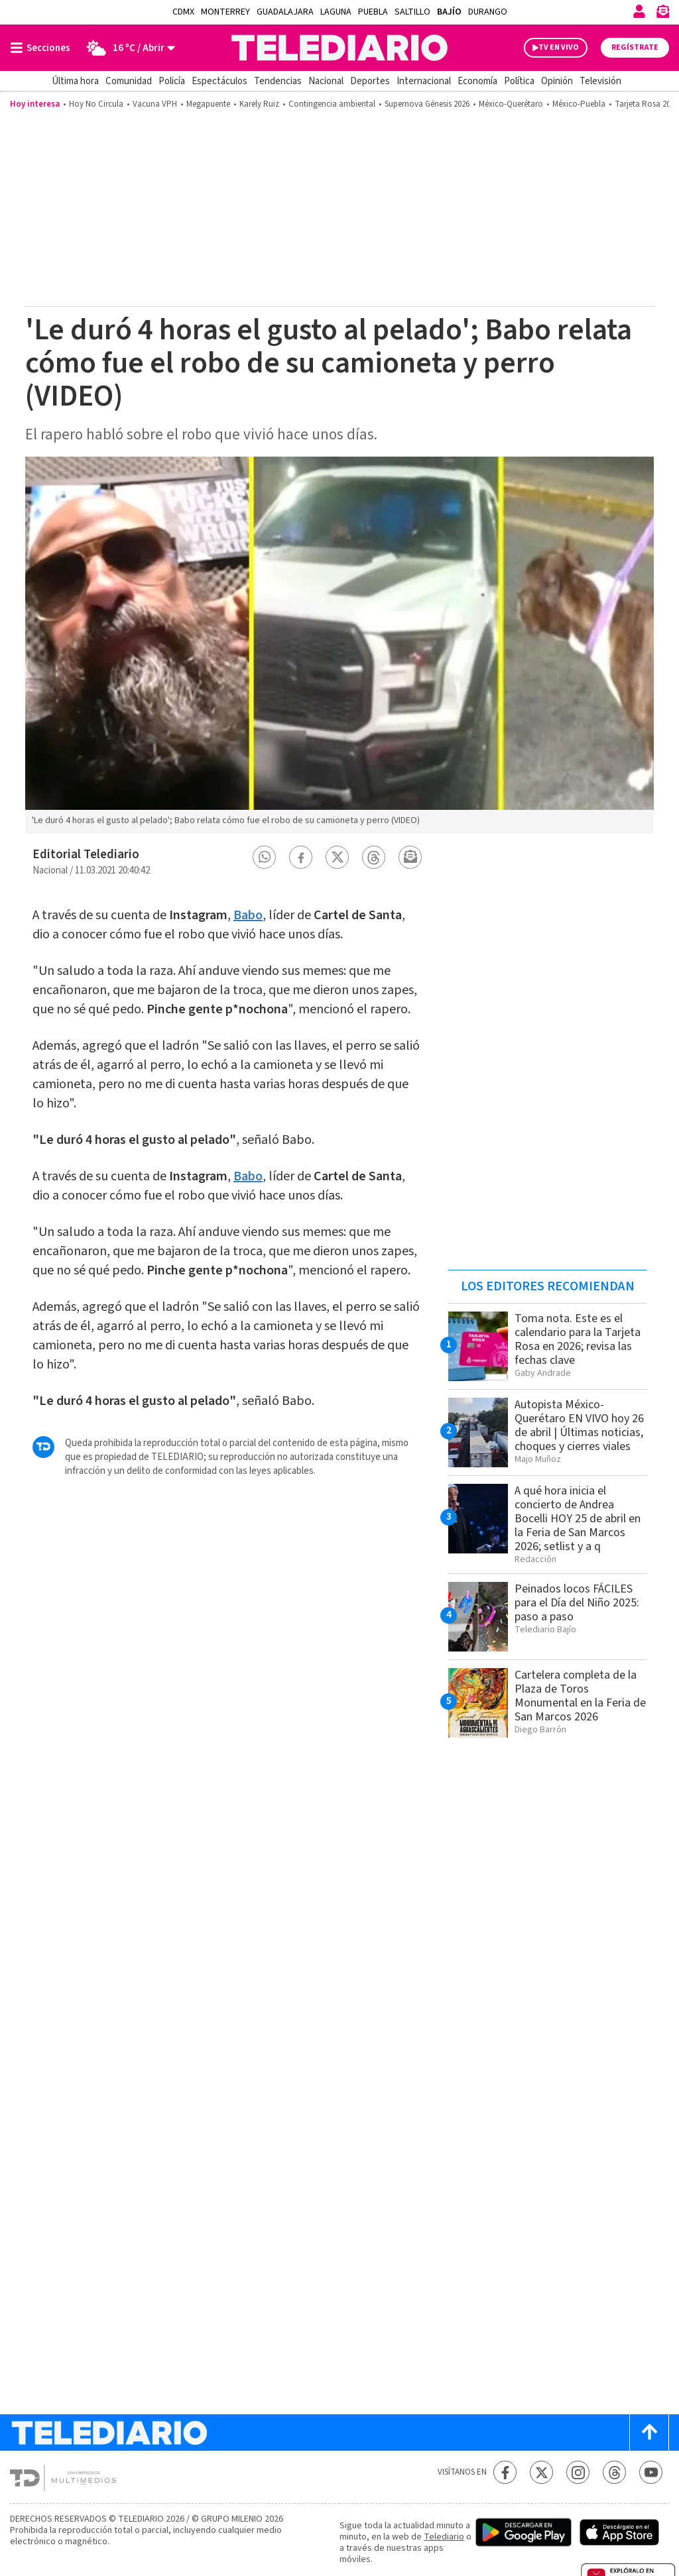 The height and width of the screenshot is (2576, 679). Describe the element at coordinates (427, 104) in the screenshot. I see `Supernova Génesis 2026` at that location.